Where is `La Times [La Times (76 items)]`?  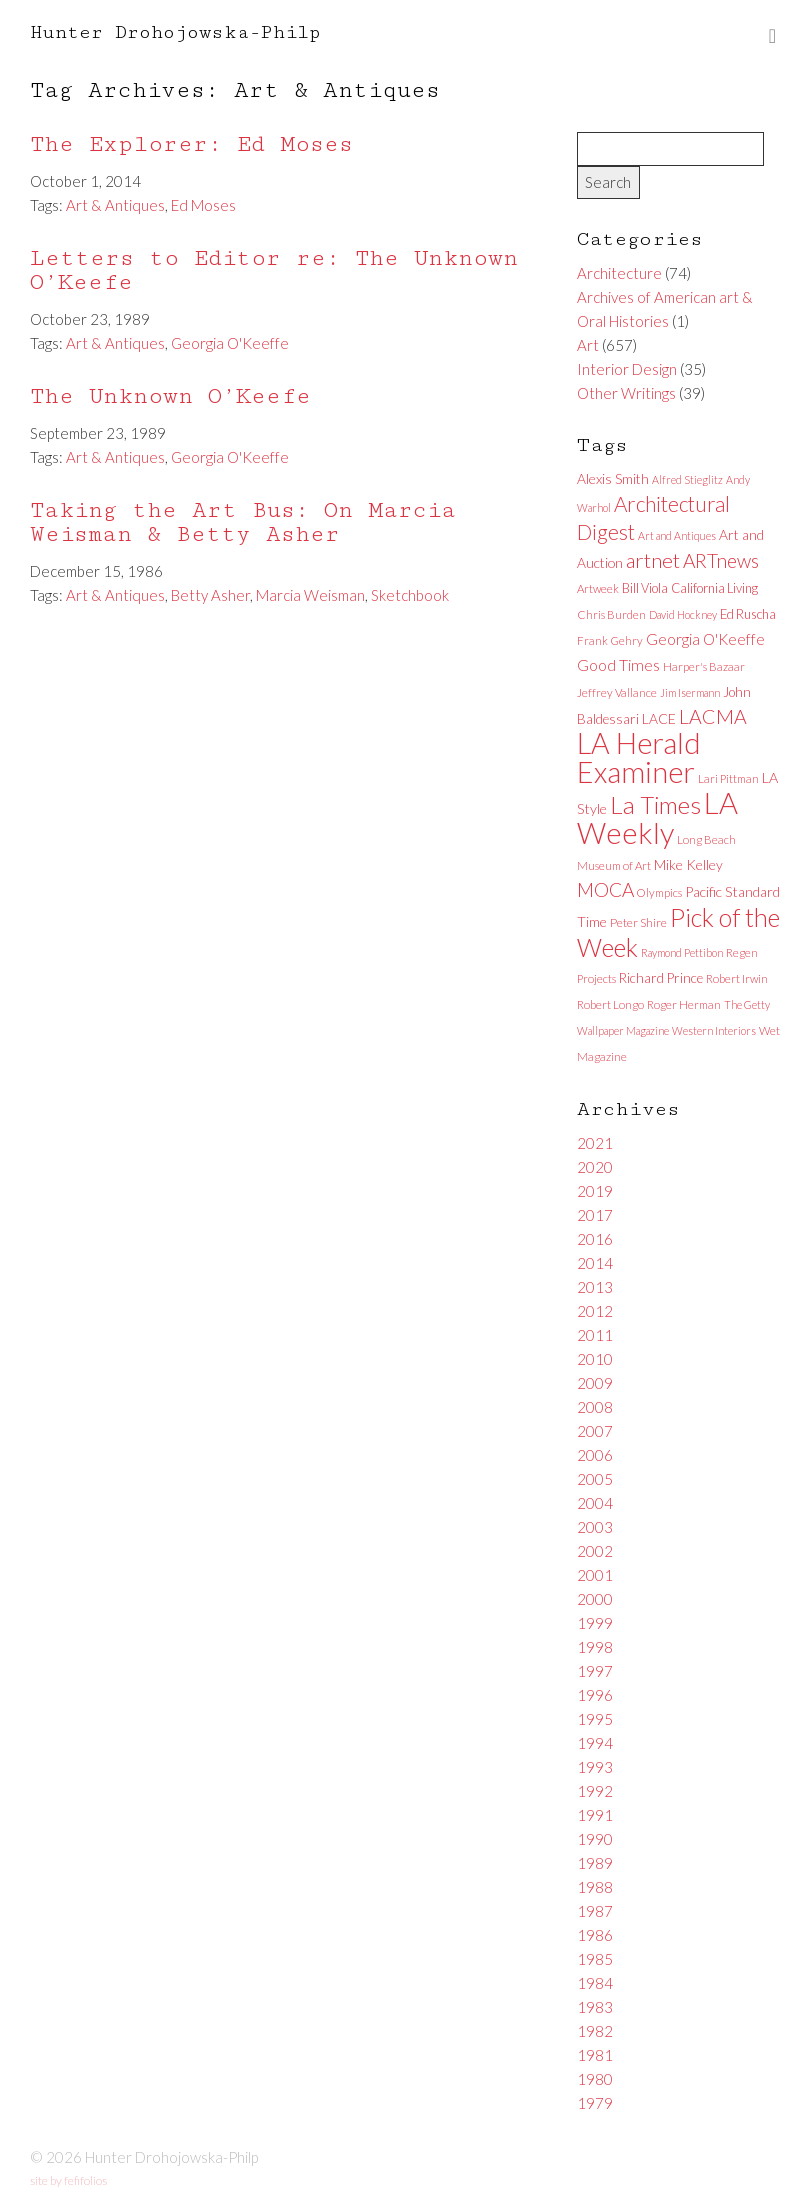 La Times [La Times (76 items)] is located at coordinates (655, 804).